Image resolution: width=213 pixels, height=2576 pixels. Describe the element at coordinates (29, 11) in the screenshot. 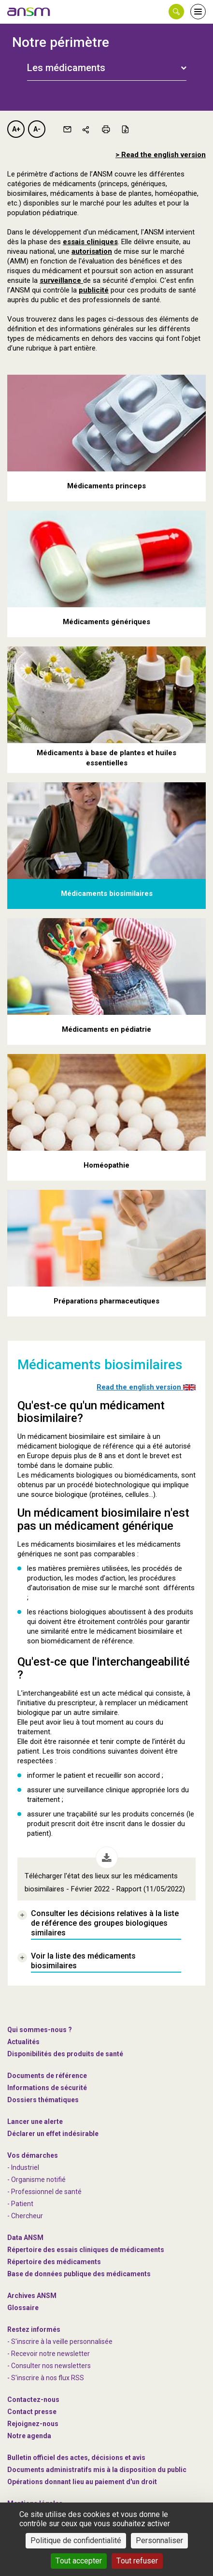

I see `[link]` at that location.